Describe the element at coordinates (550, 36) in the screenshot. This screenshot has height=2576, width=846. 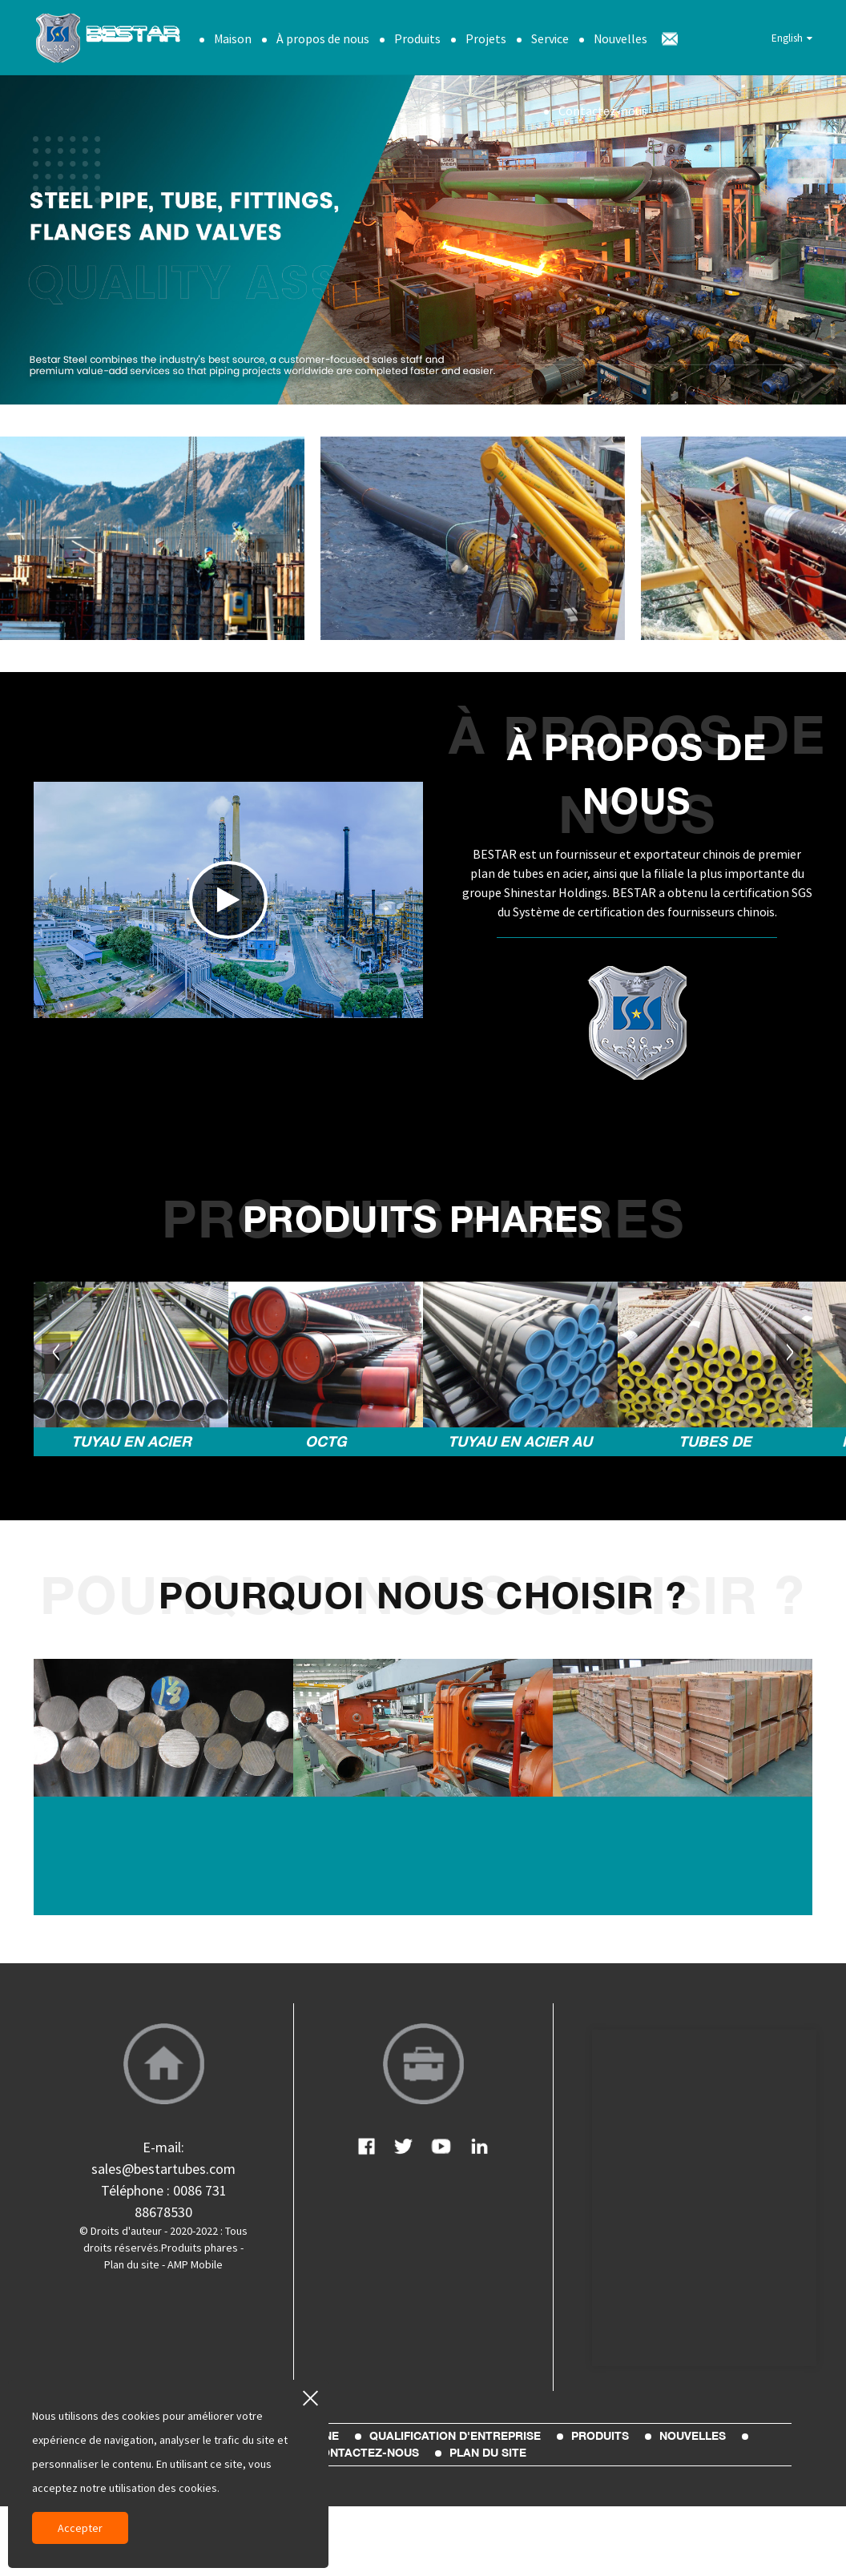
I see `Service` at that location.